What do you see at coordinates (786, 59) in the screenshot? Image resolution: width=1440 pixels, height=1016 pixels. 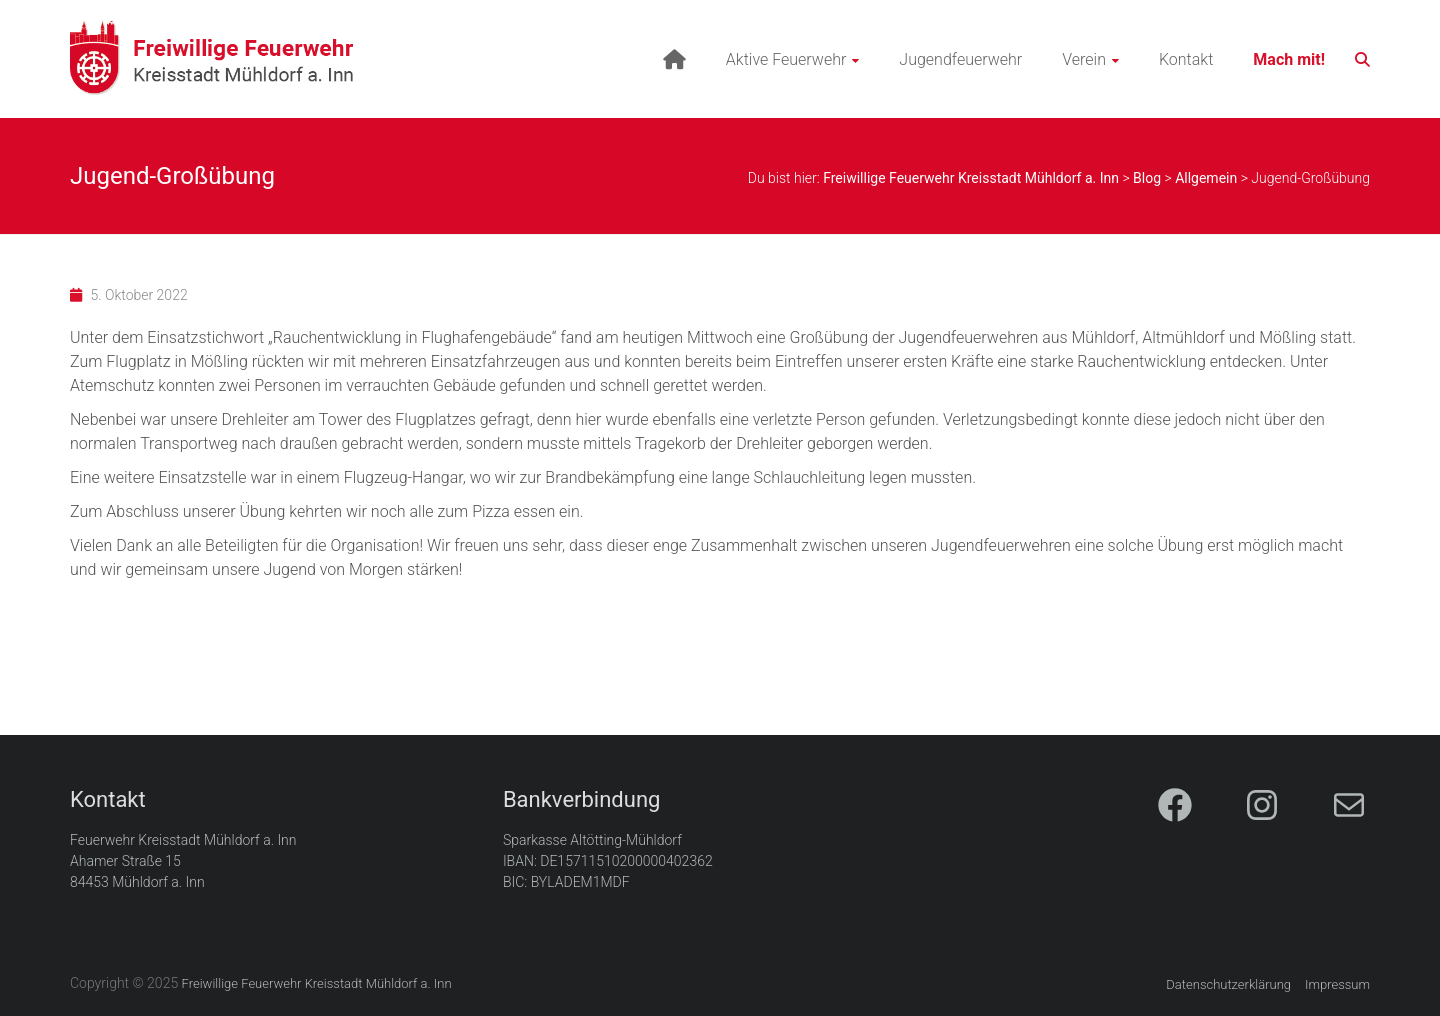 I see `Aktive Feuerwehr` at bounding box center [786, 59].